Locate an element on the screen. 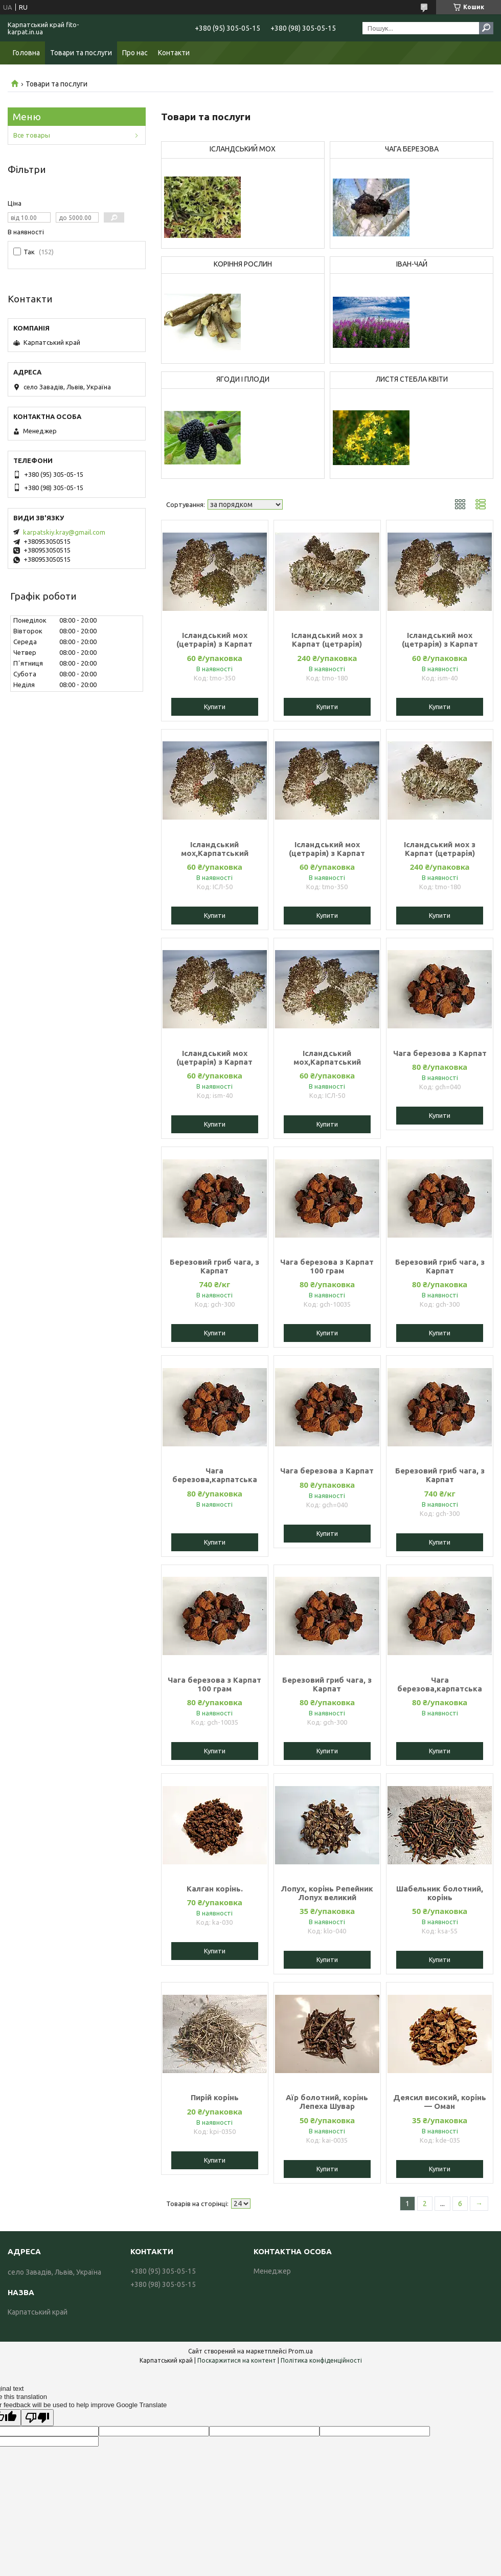 This screenshot has height=2576, width=501. Товари та послуги is located at coordinates (81, 53).